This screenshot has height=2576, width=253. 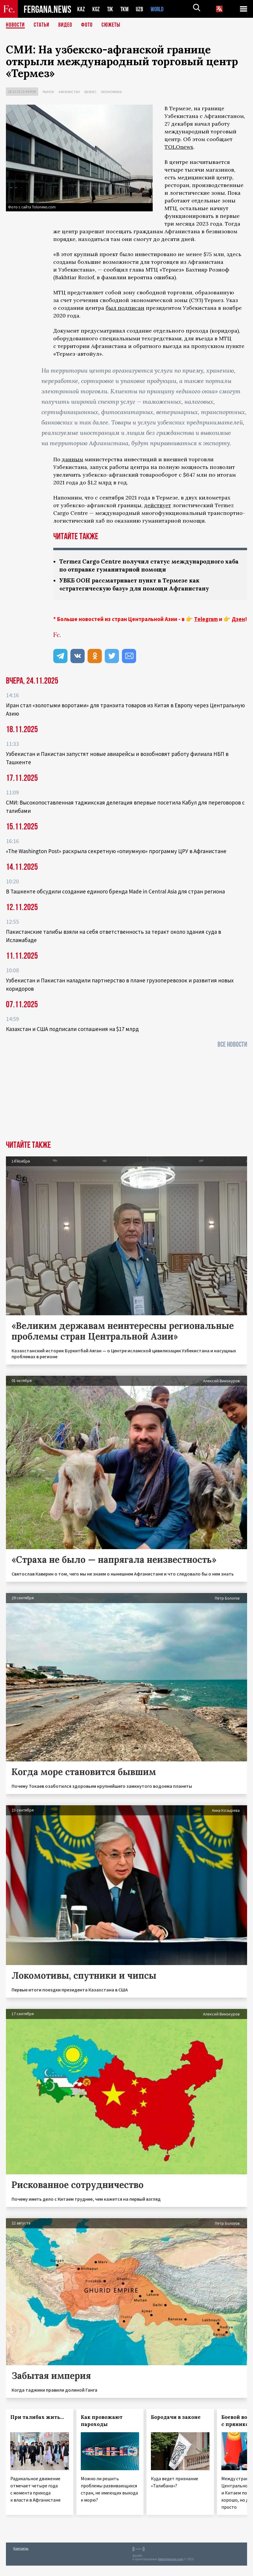 I want to click on Telegram, so click(x=206, y=619).